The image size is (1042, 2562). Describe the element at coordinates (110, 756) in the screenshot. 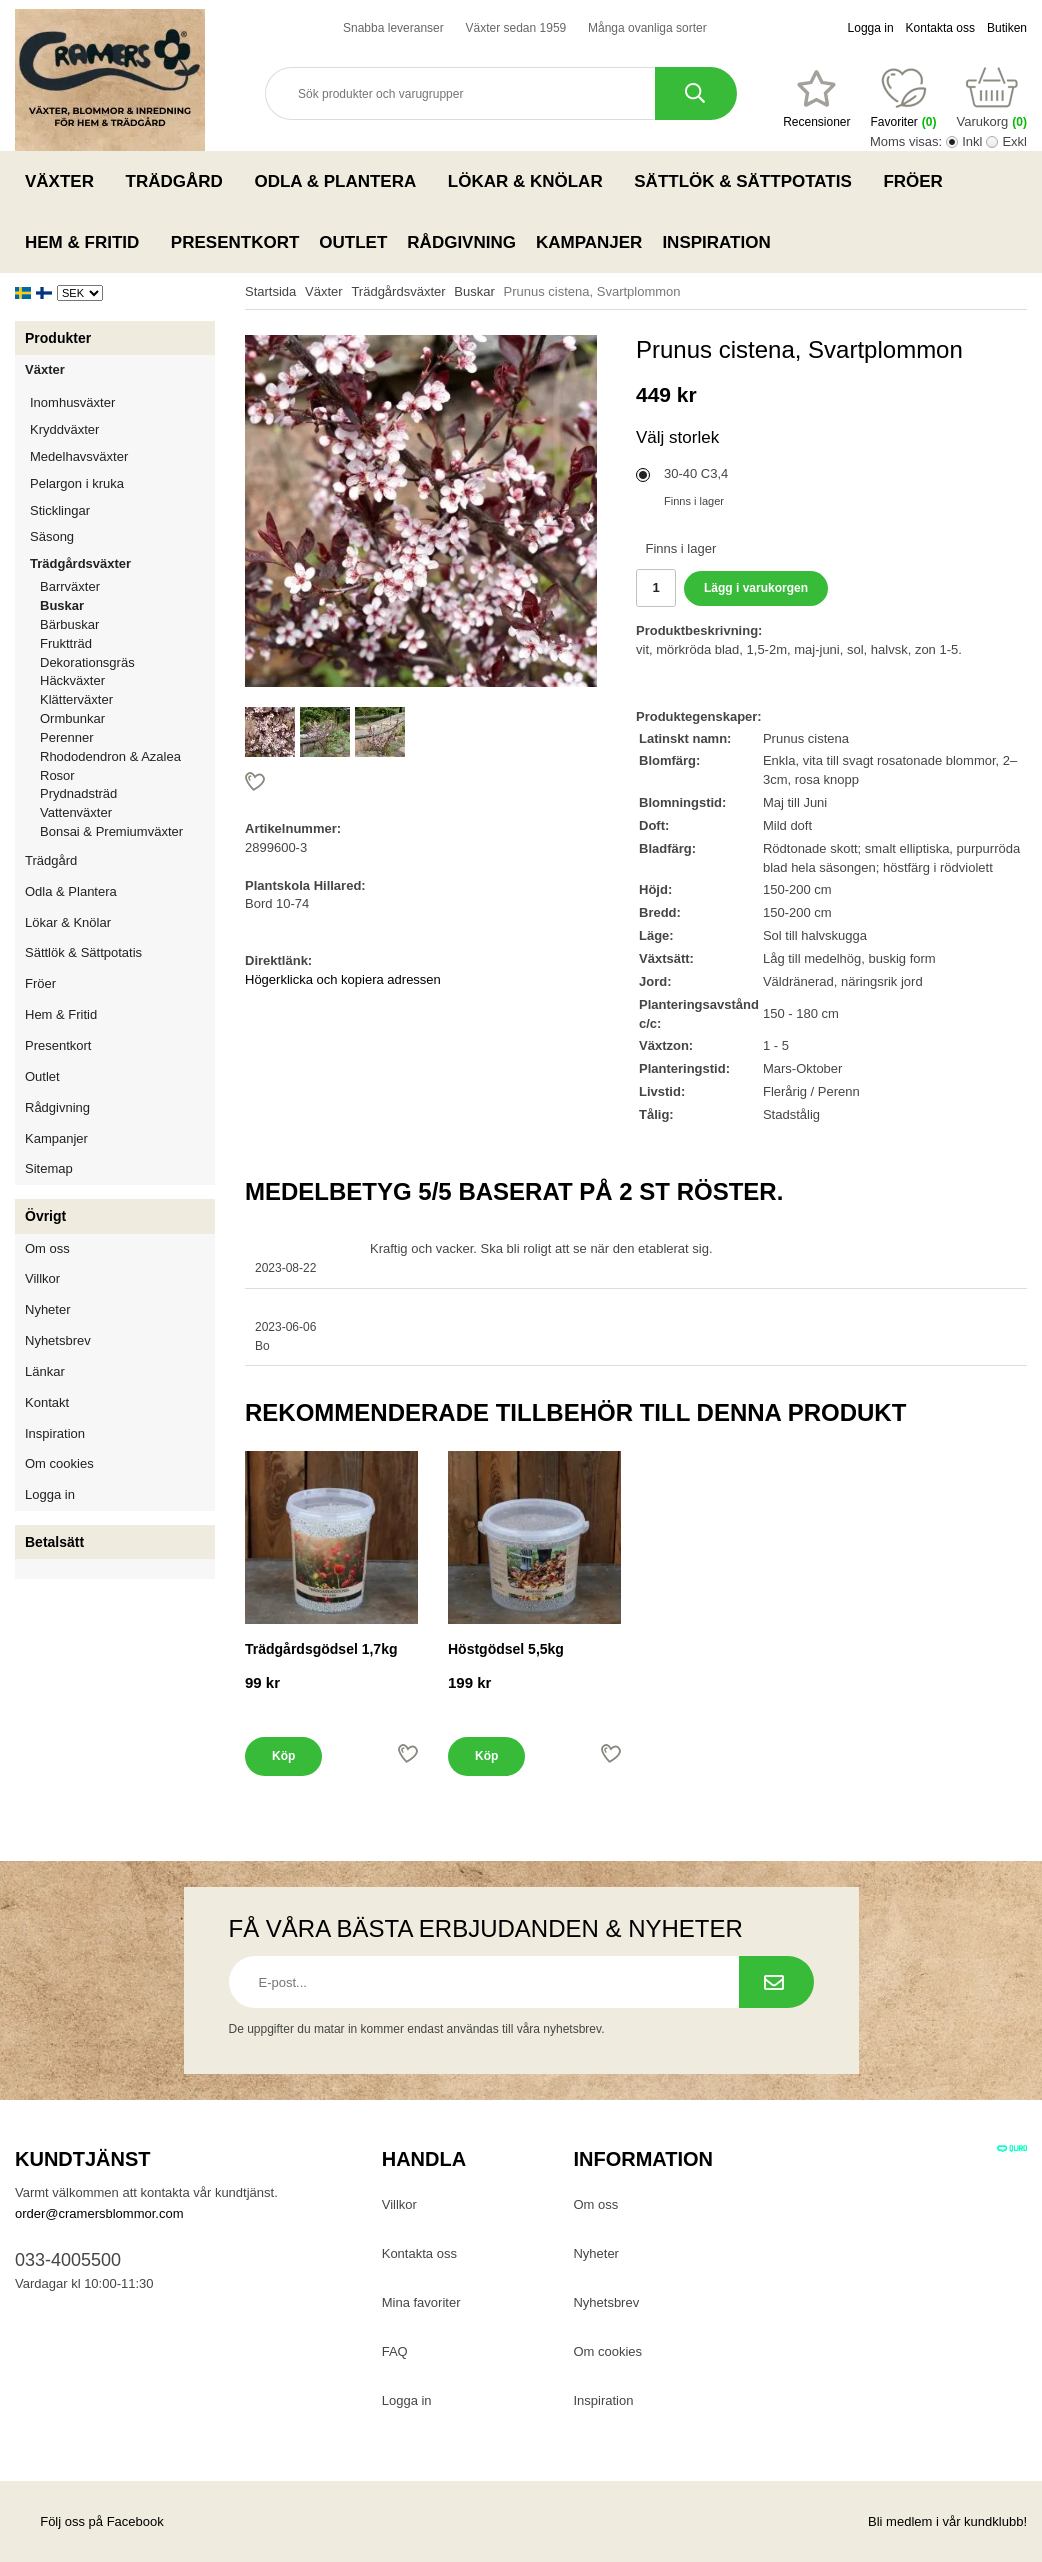

I see `Rhododendron & Azalea` at that location.